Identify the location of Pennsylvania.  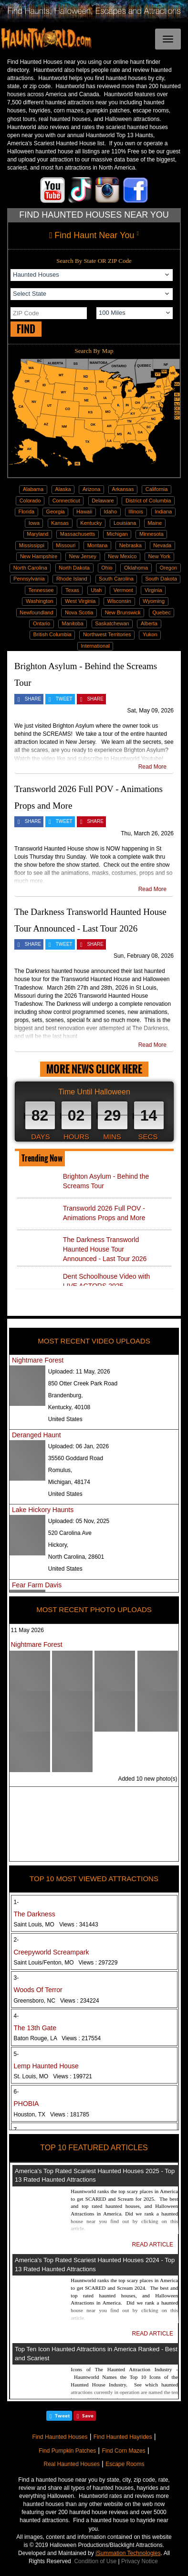
(28, 578).